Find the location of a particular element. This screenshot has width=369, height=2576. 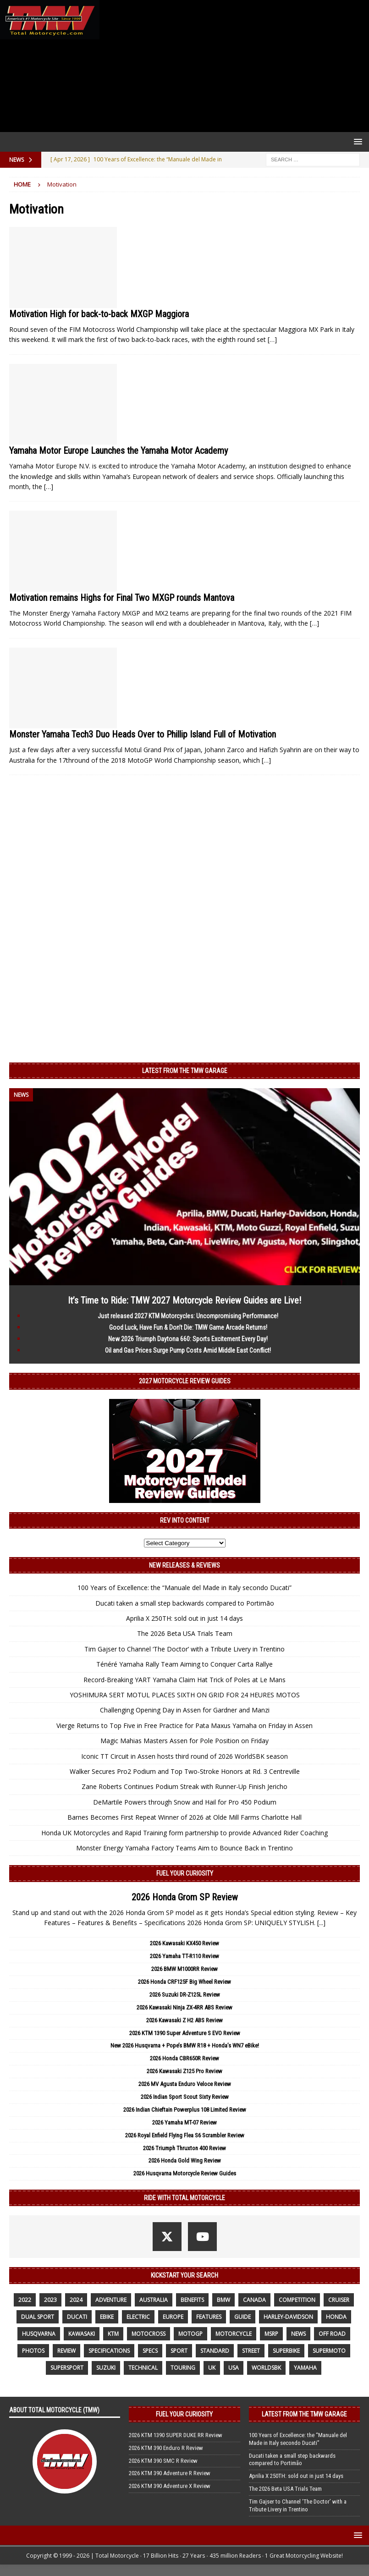

dual sport is located at coordinates (37, 2317).